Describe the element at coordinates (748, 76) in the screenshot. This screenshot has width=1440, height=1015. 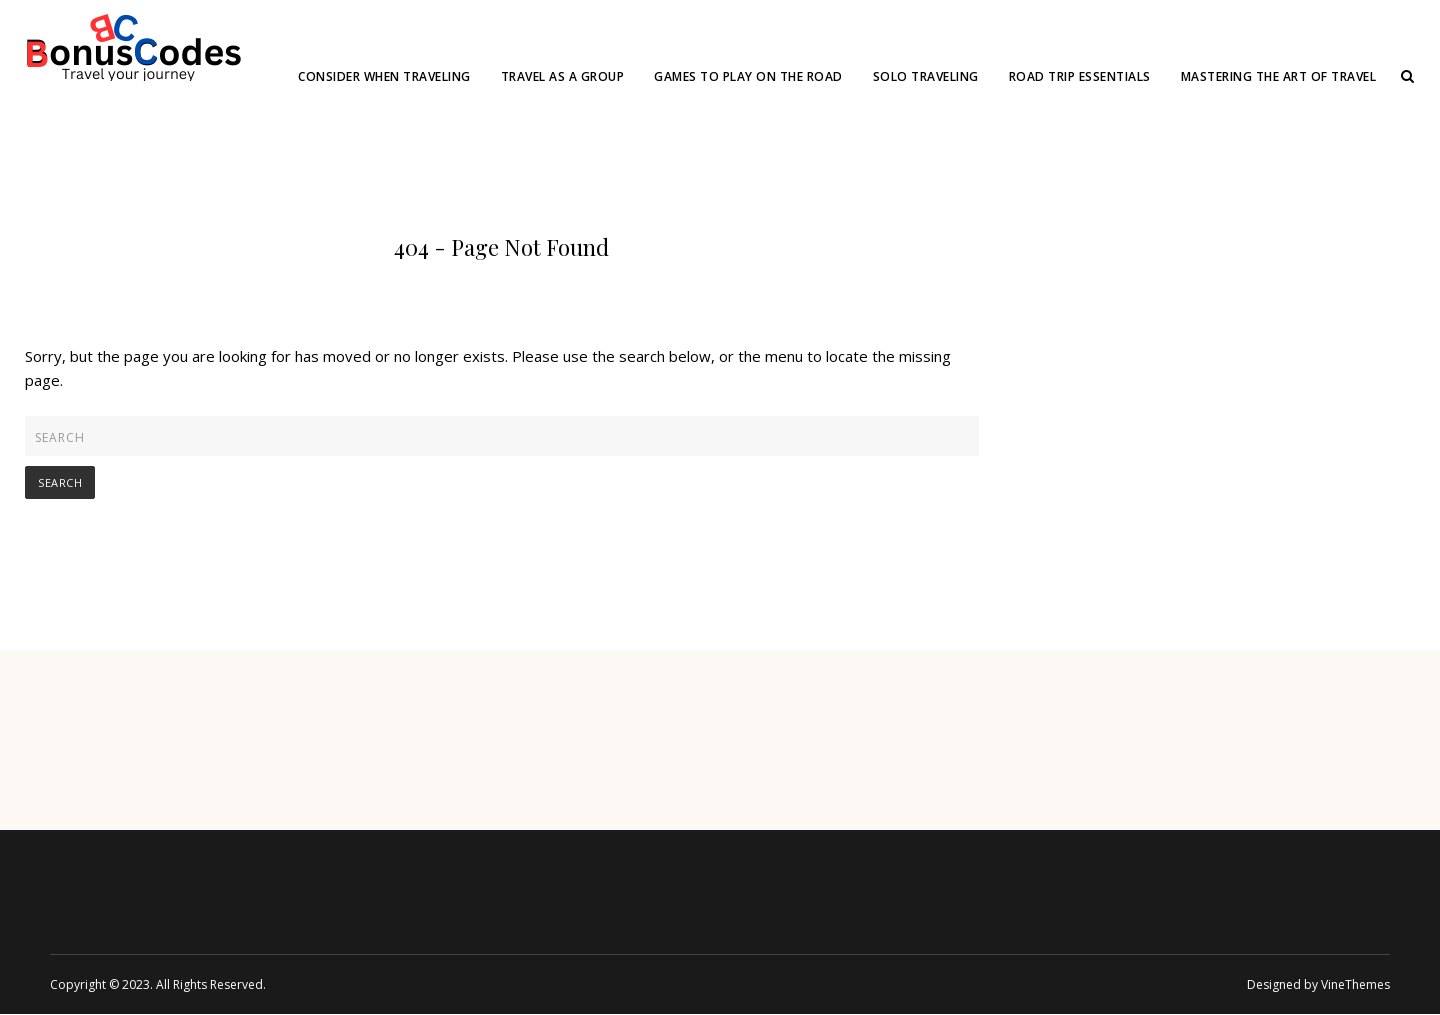
I see `Games to Play on the Road` at that location.